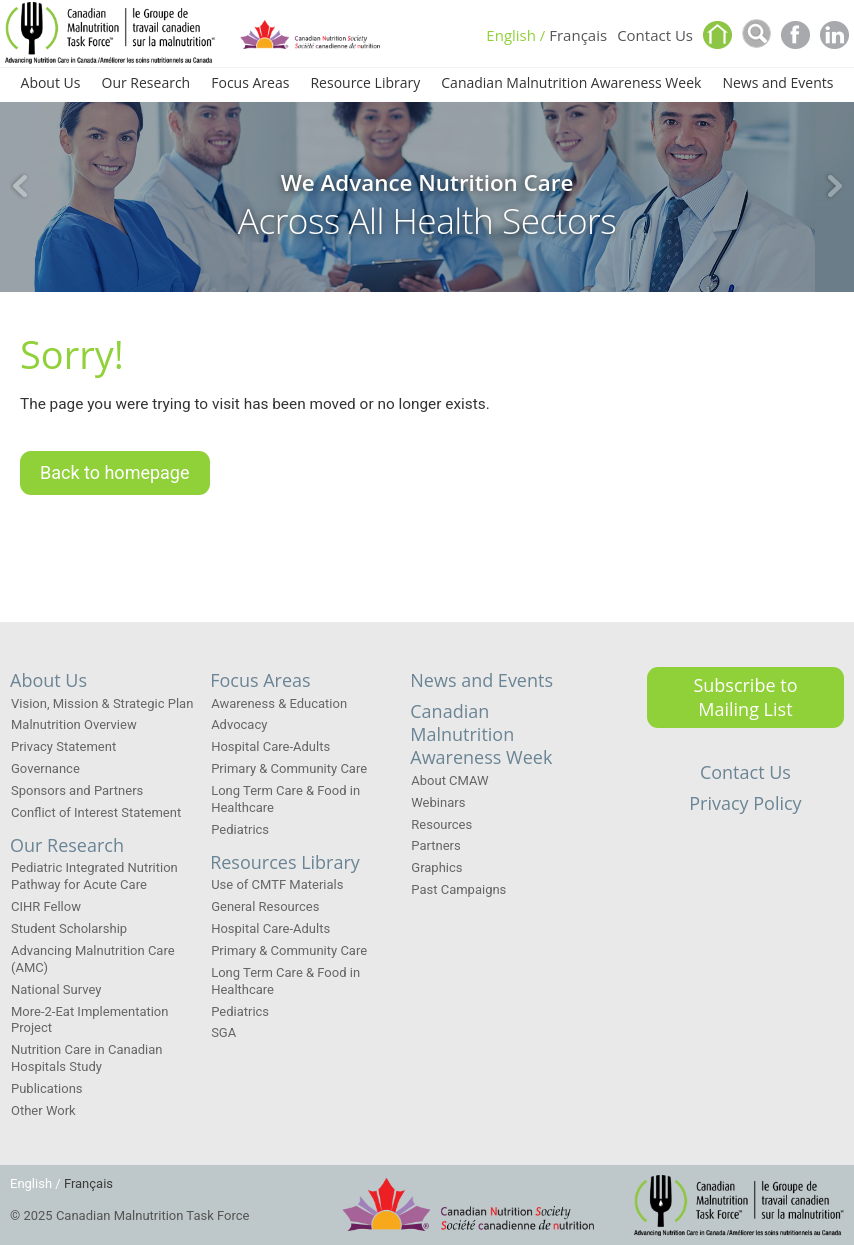 The width and height of the screenshot is (854, 1245). What do you see at coordinates (77, 790) in the screenshot?
I see `Sponsors and Partners` at bounding box center [77, 790].